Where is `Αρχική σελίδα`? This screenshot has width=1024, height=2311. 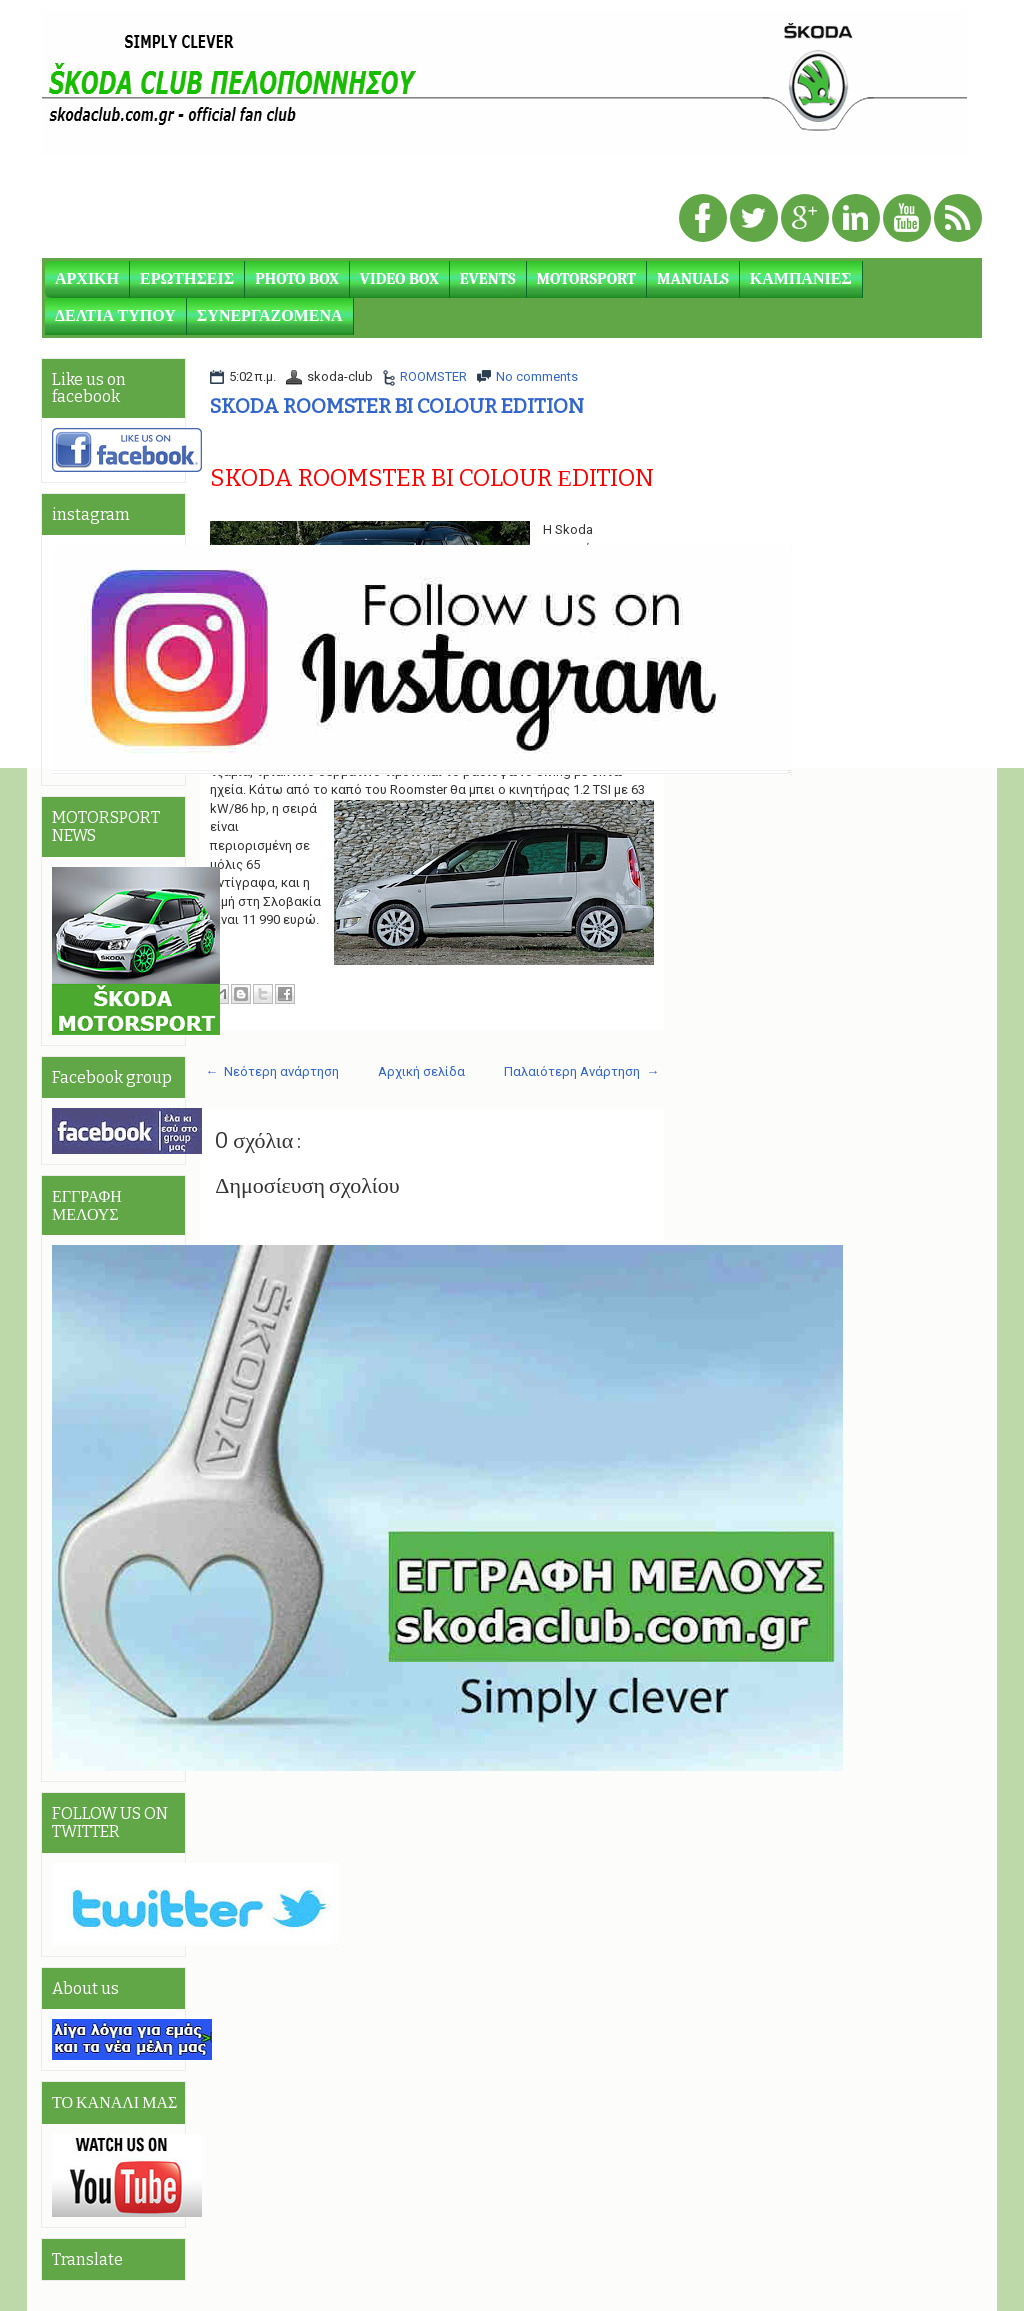
Αρχική σελίδα is located at coordinates (421, 1071).